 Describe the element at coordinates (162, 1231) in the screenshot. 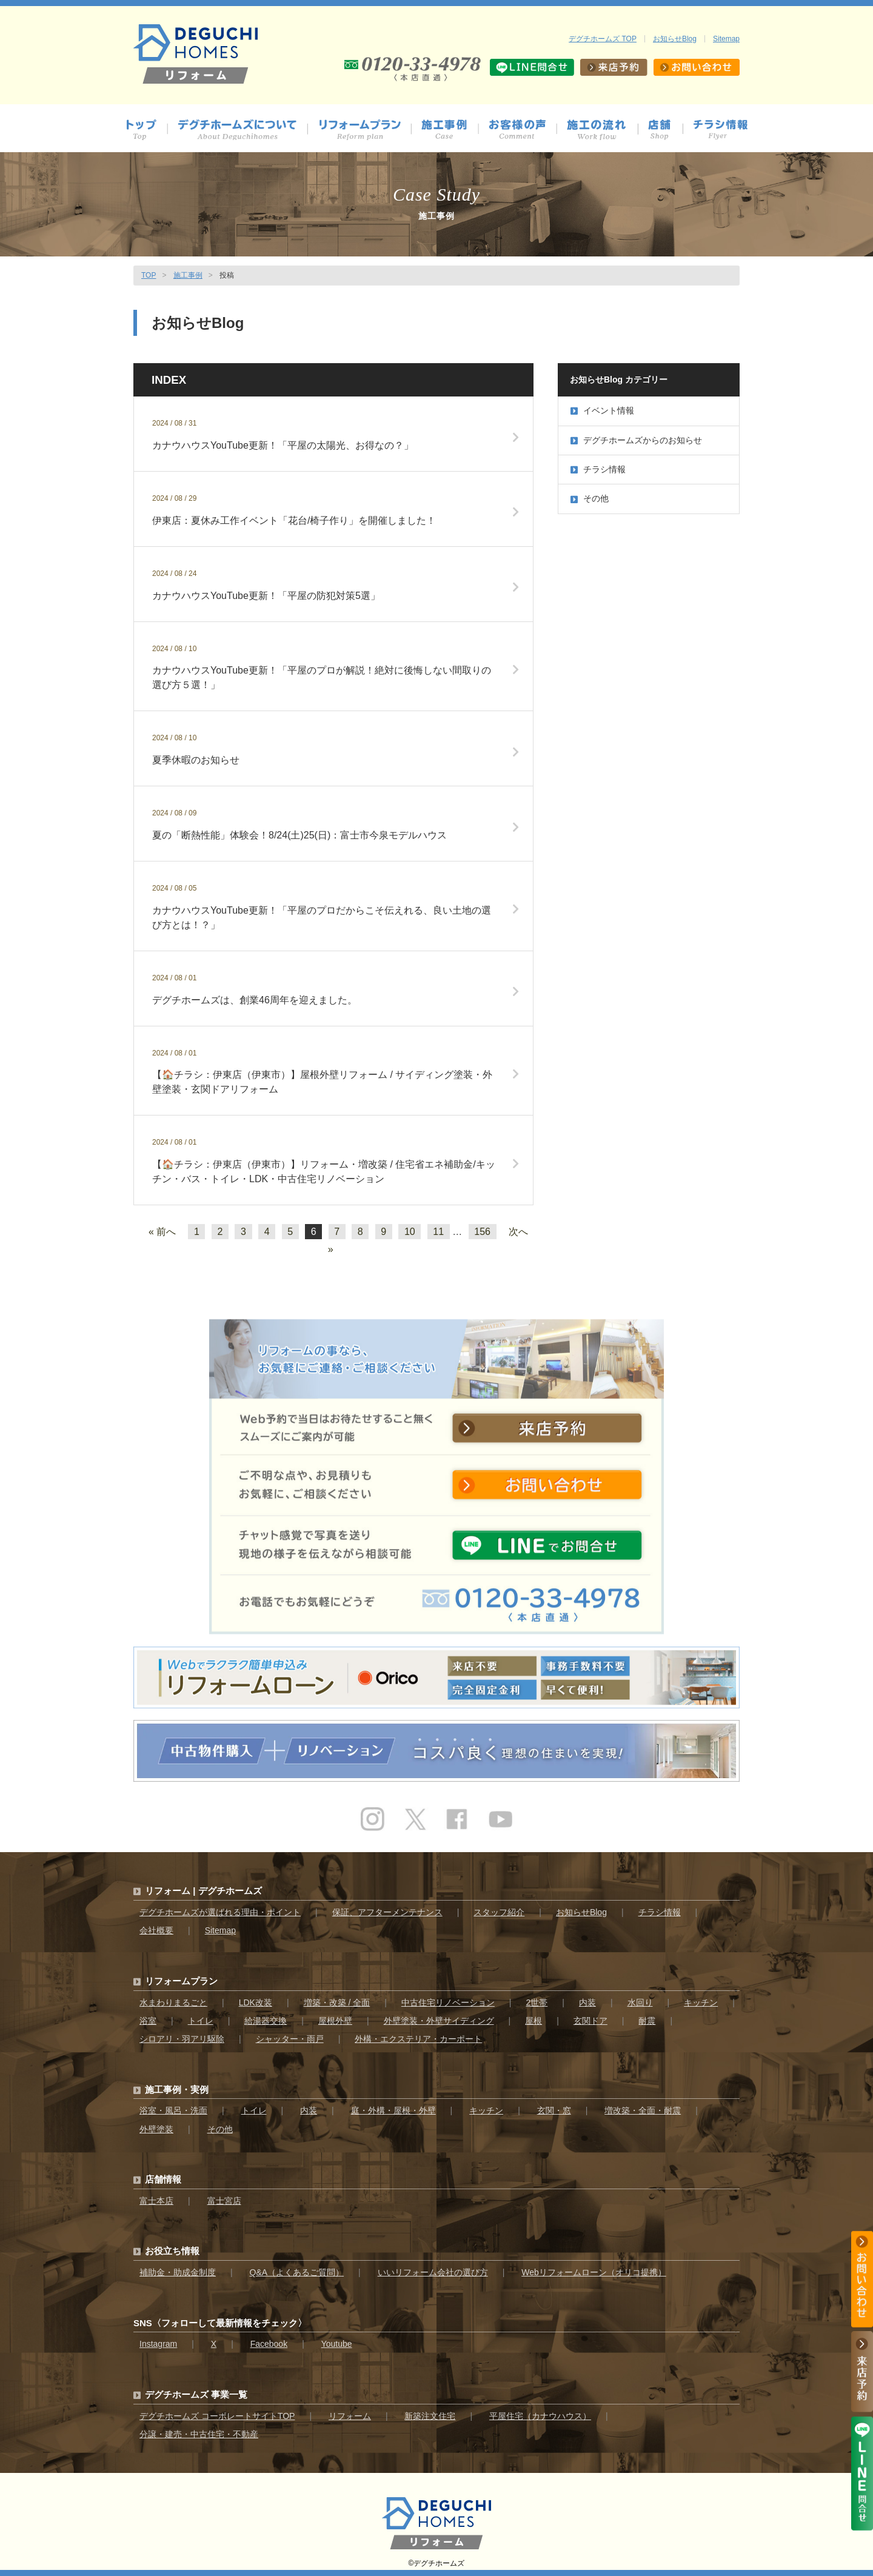

I see `« 前へ` at that location.